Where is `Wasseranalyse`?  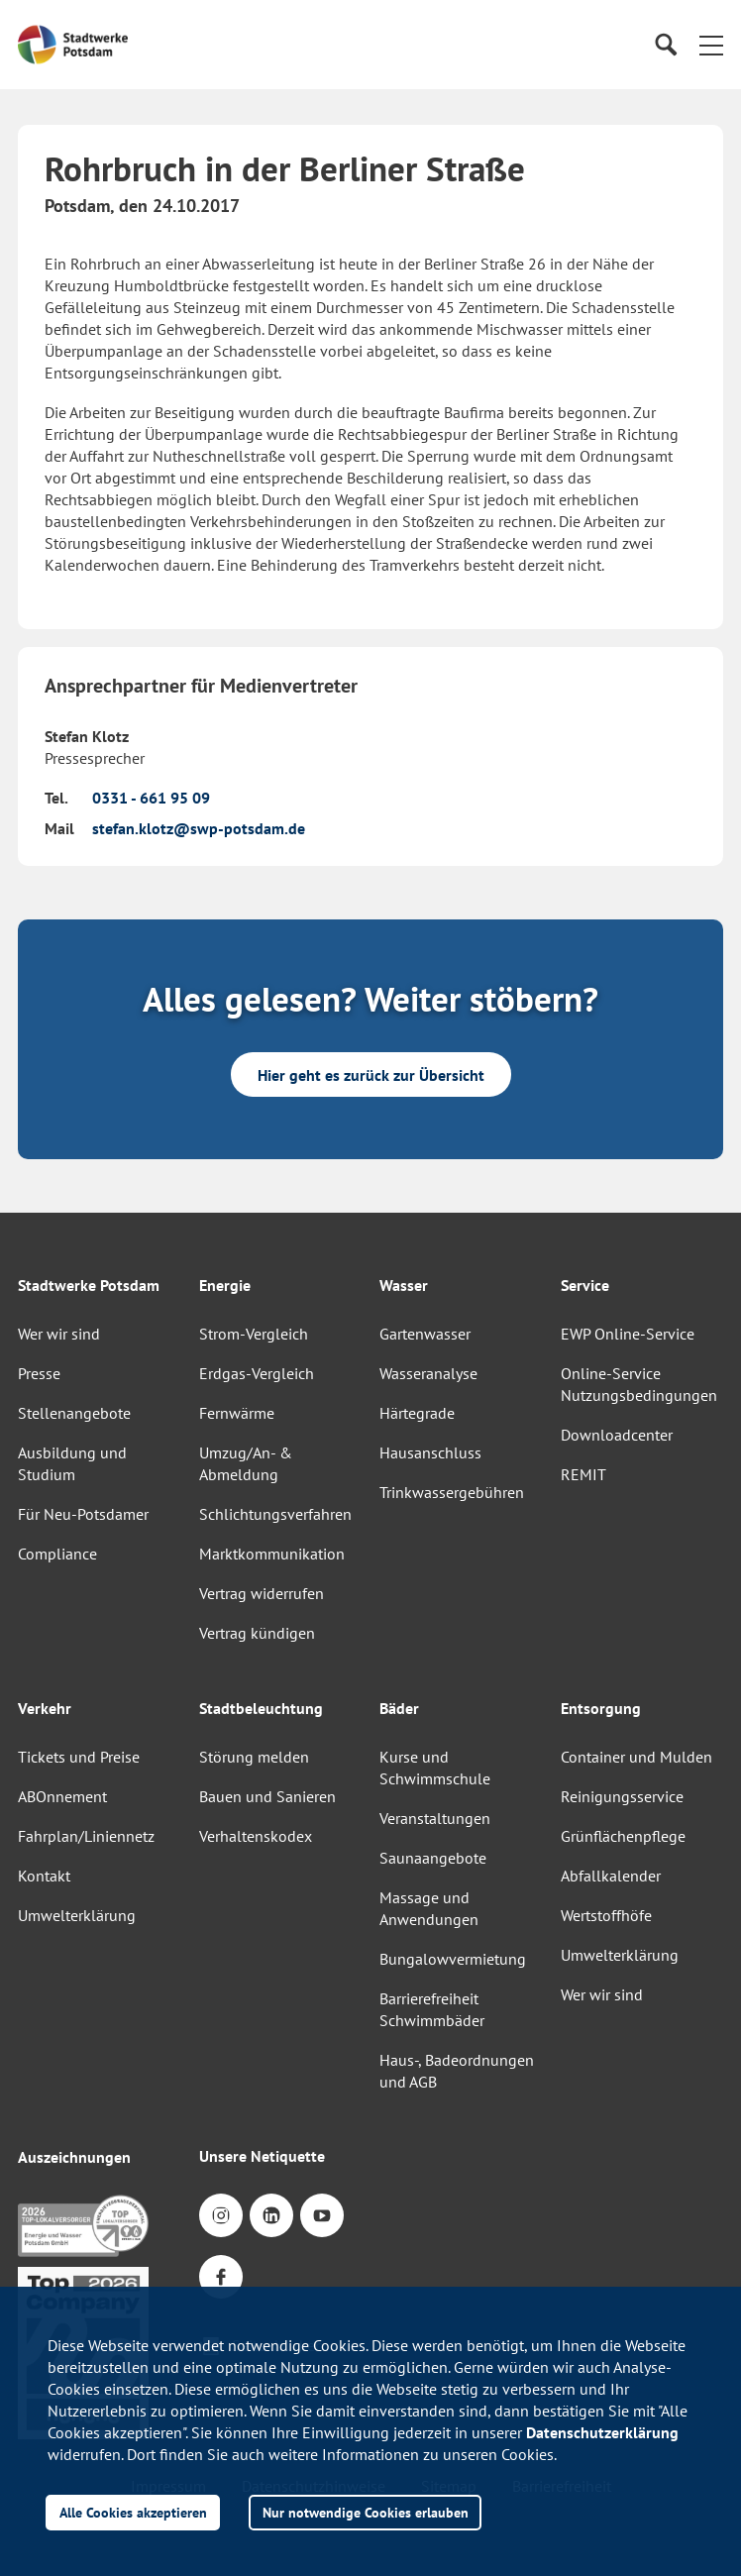
Wasseranalyse is located at coordinates (428, 1373).